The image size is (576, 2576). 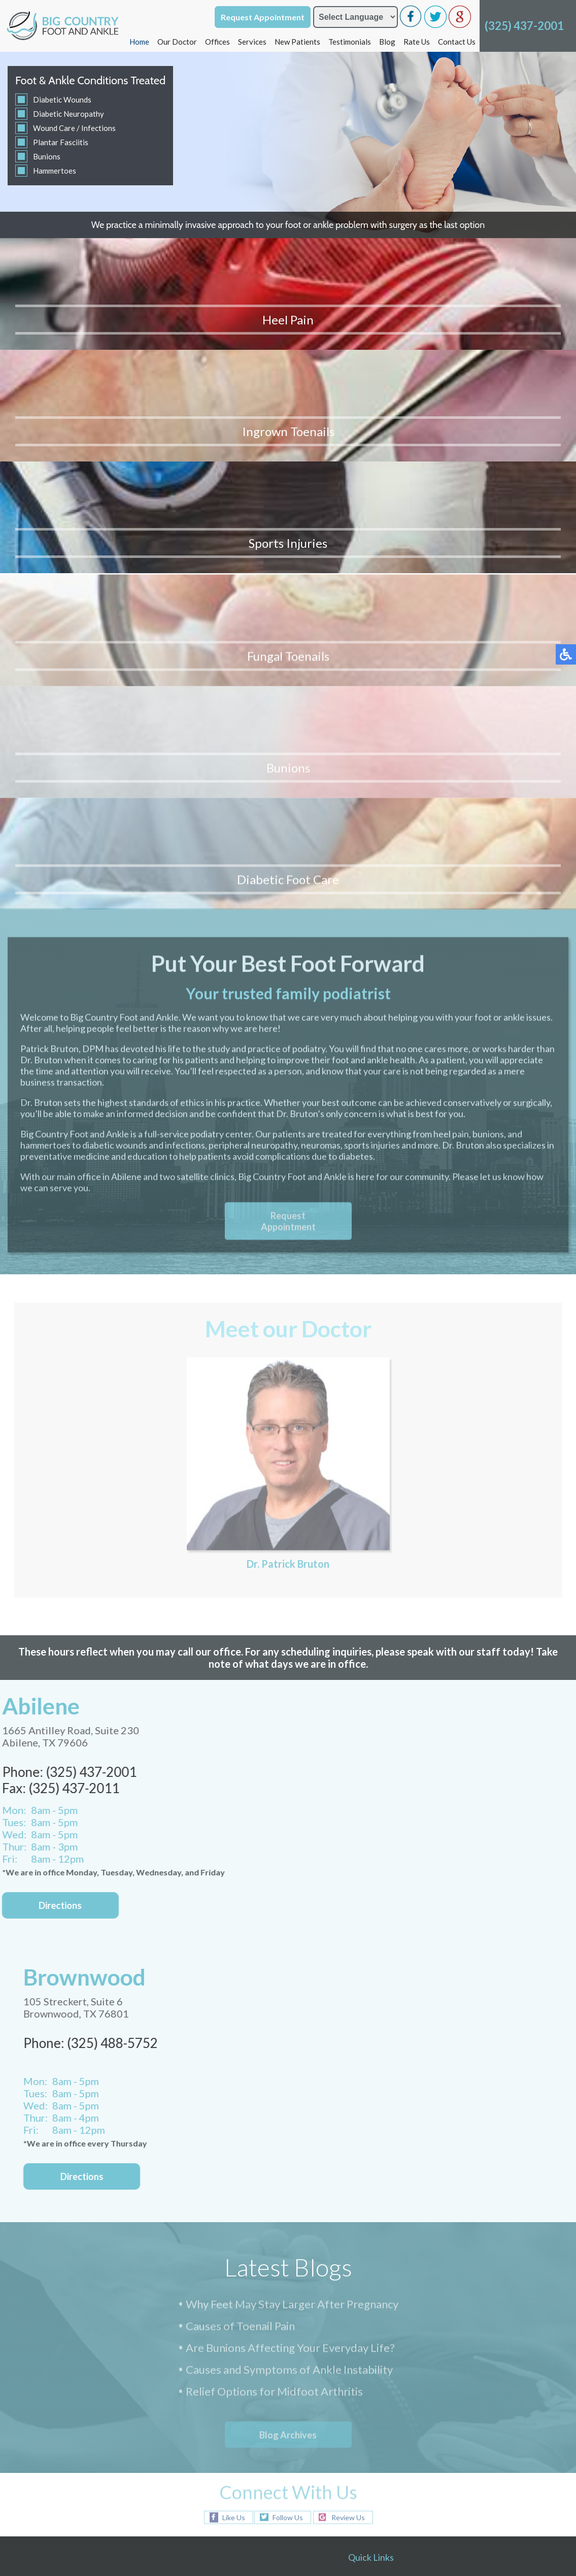 What do you see at coordinates (262, 17) in the screenshot?
I see `Request Appointment` at bounding box center [262, 17].